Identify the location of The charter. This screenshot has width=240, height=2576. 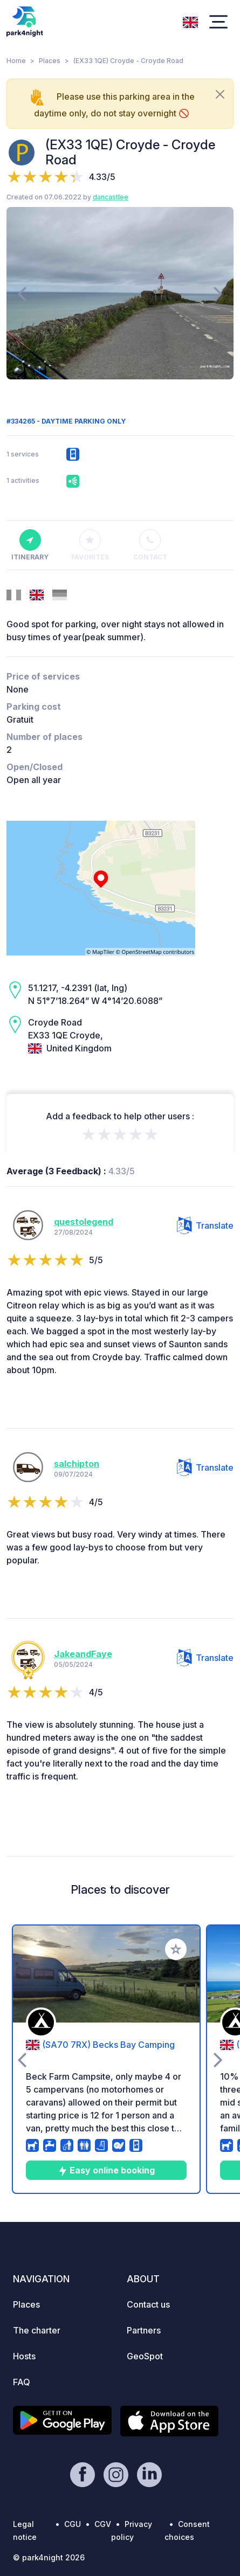
(36, 2330).